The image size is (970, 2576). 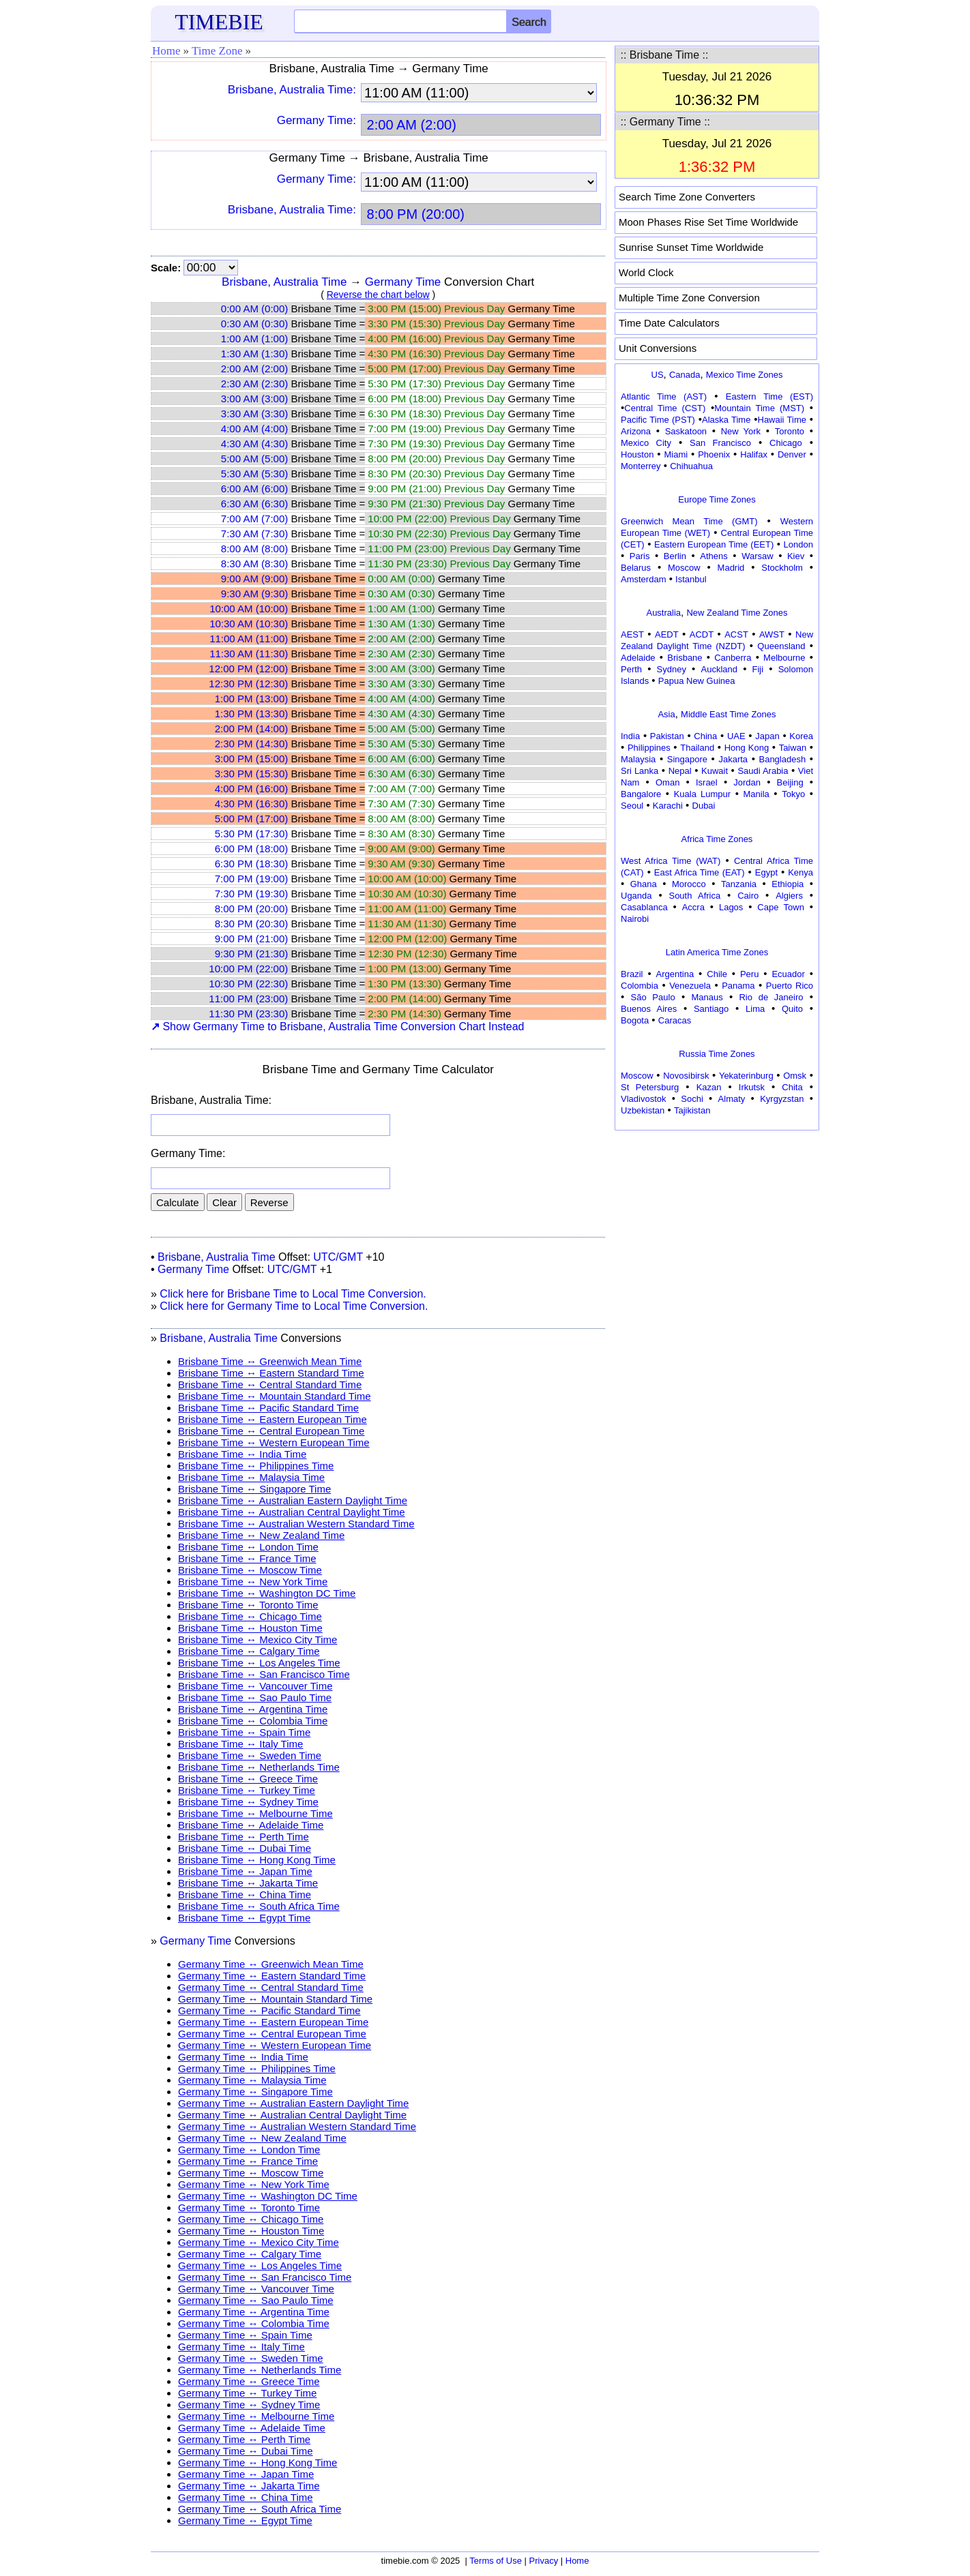 What do you see at coordinates (638, 759) in the screenshot?
I see `Malaysia` at bounding box center [638, 759].